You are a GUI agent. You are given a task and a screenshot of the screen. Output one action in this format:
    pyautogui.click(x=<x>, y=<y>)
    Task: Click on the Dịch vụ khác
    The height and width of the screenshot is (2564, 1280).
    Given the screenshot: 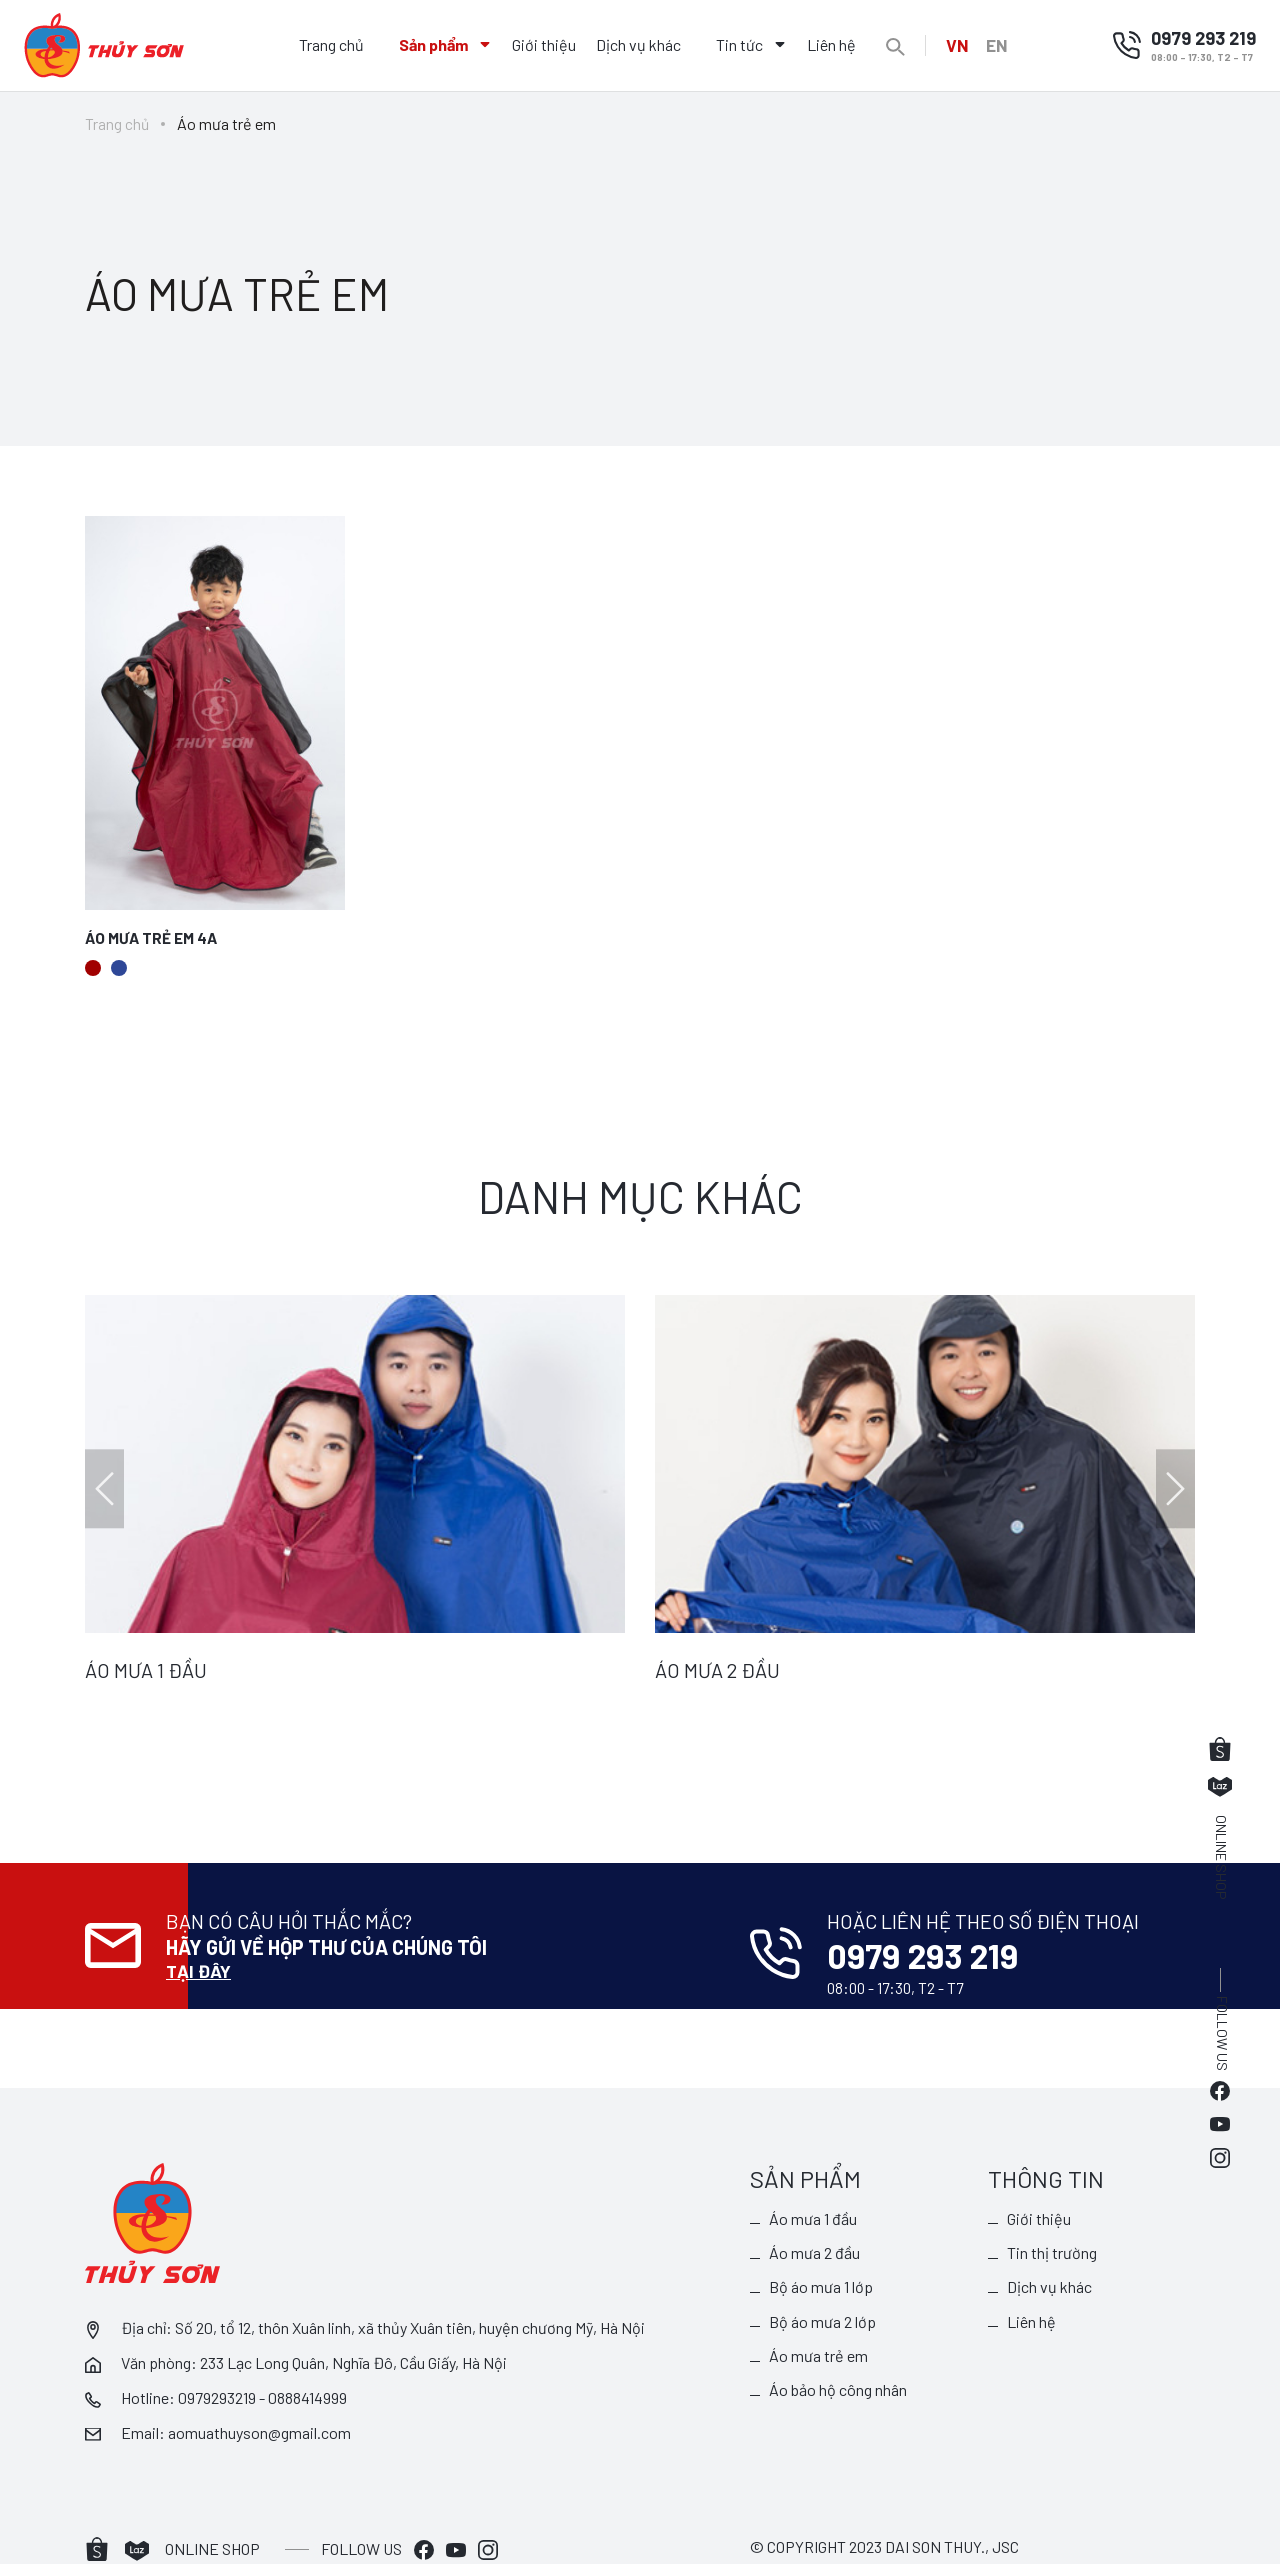 What is the action you would take?
    pyautogui.click(x=635, y=44)
    